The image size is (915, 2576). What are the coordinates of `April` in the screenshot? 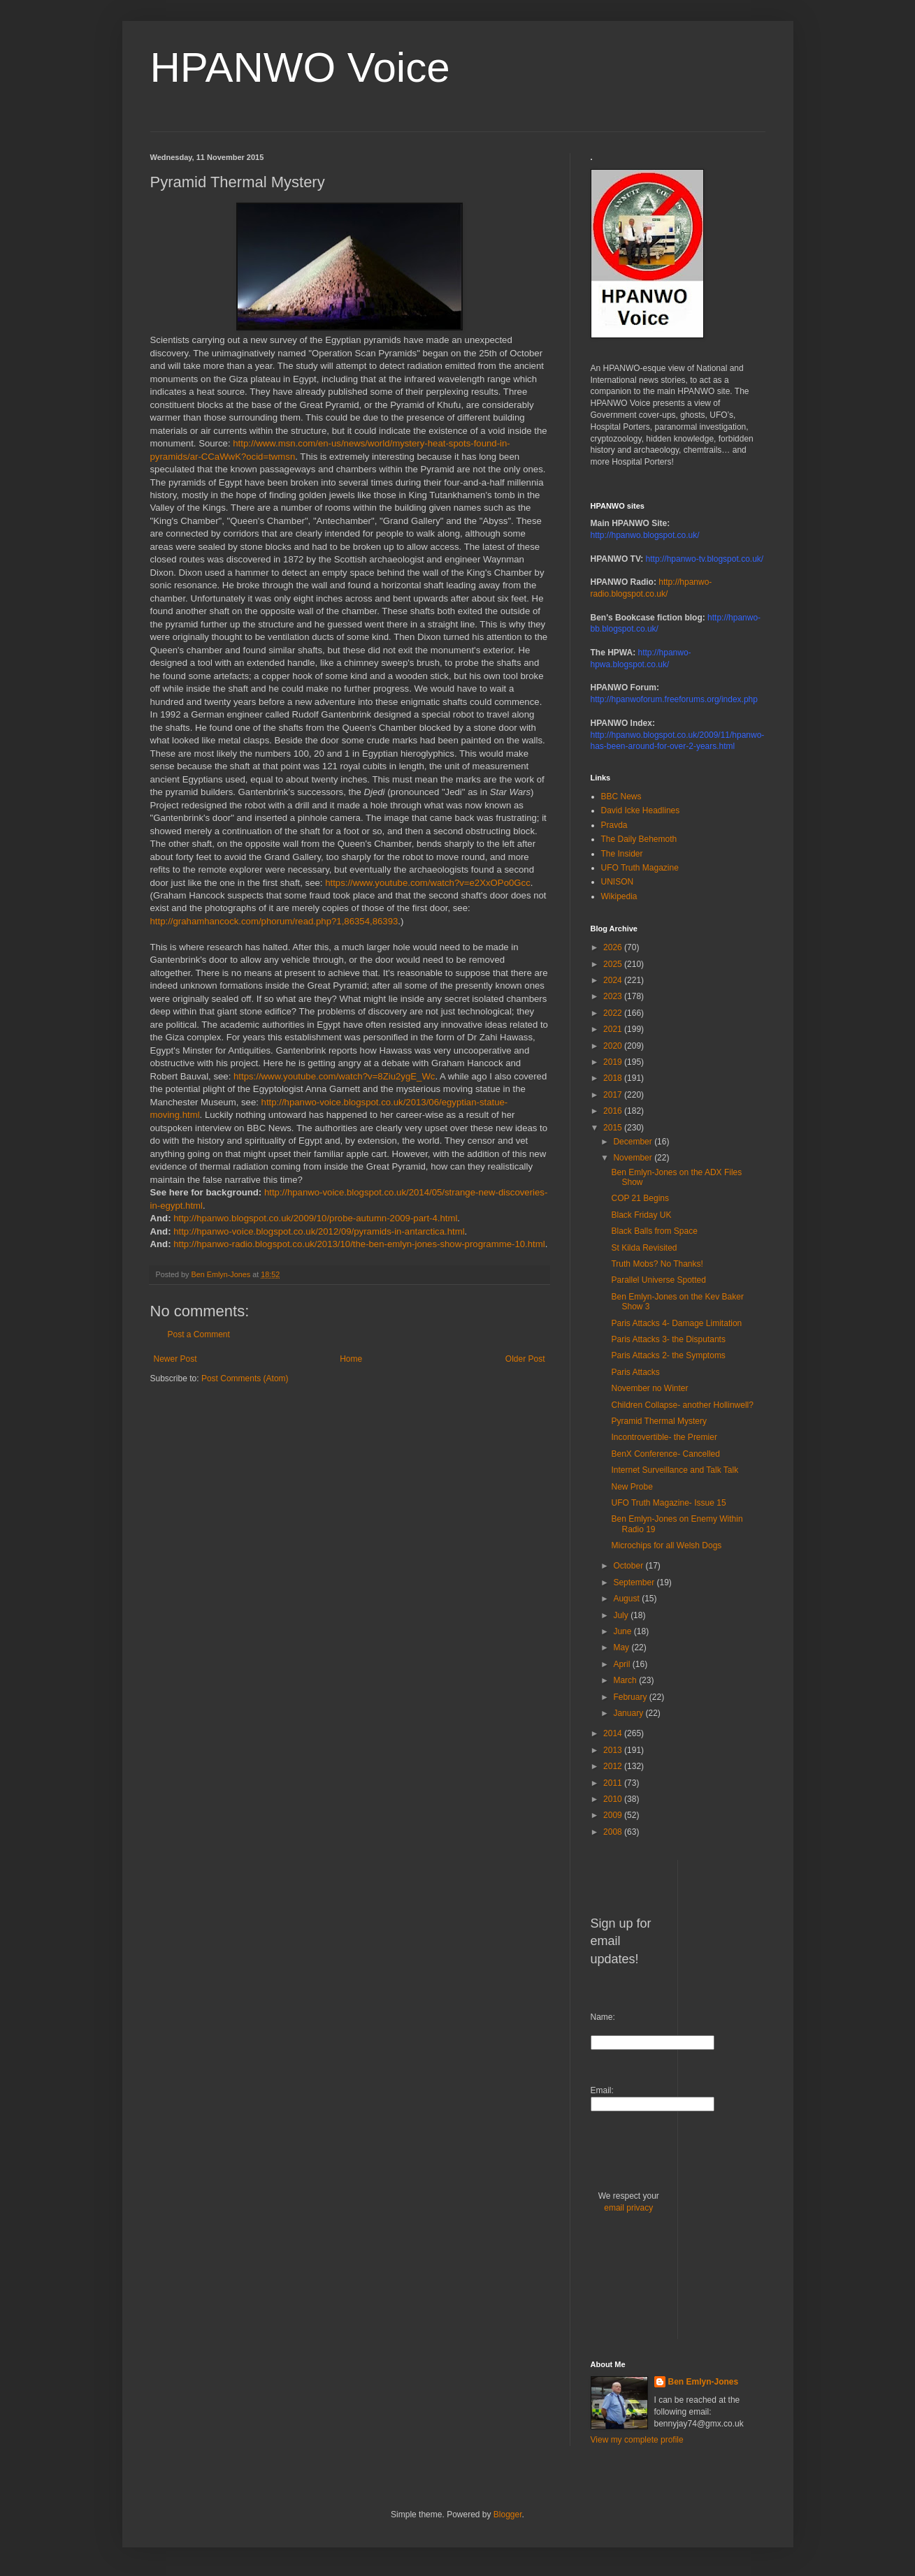 It's located at (622, 1664).